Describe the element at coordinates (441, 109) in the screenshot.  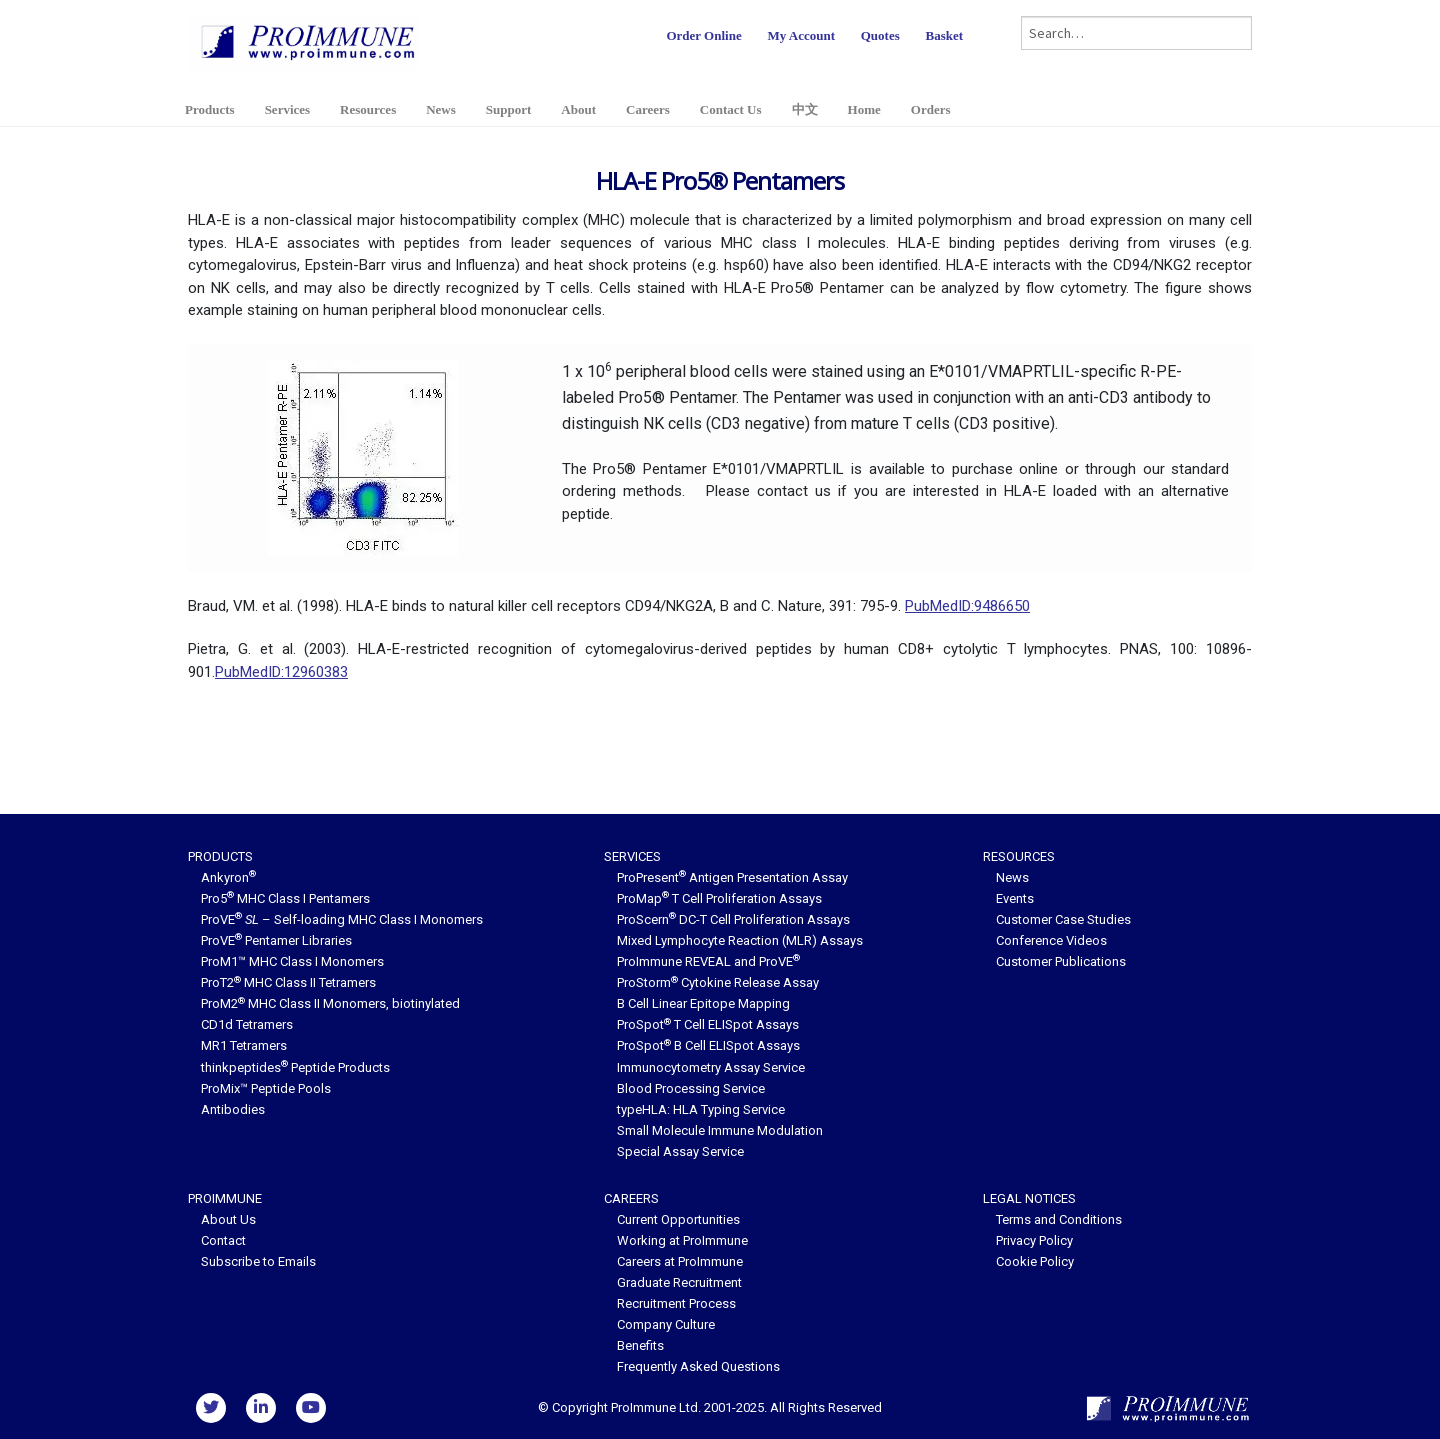
I see `News` at that location.